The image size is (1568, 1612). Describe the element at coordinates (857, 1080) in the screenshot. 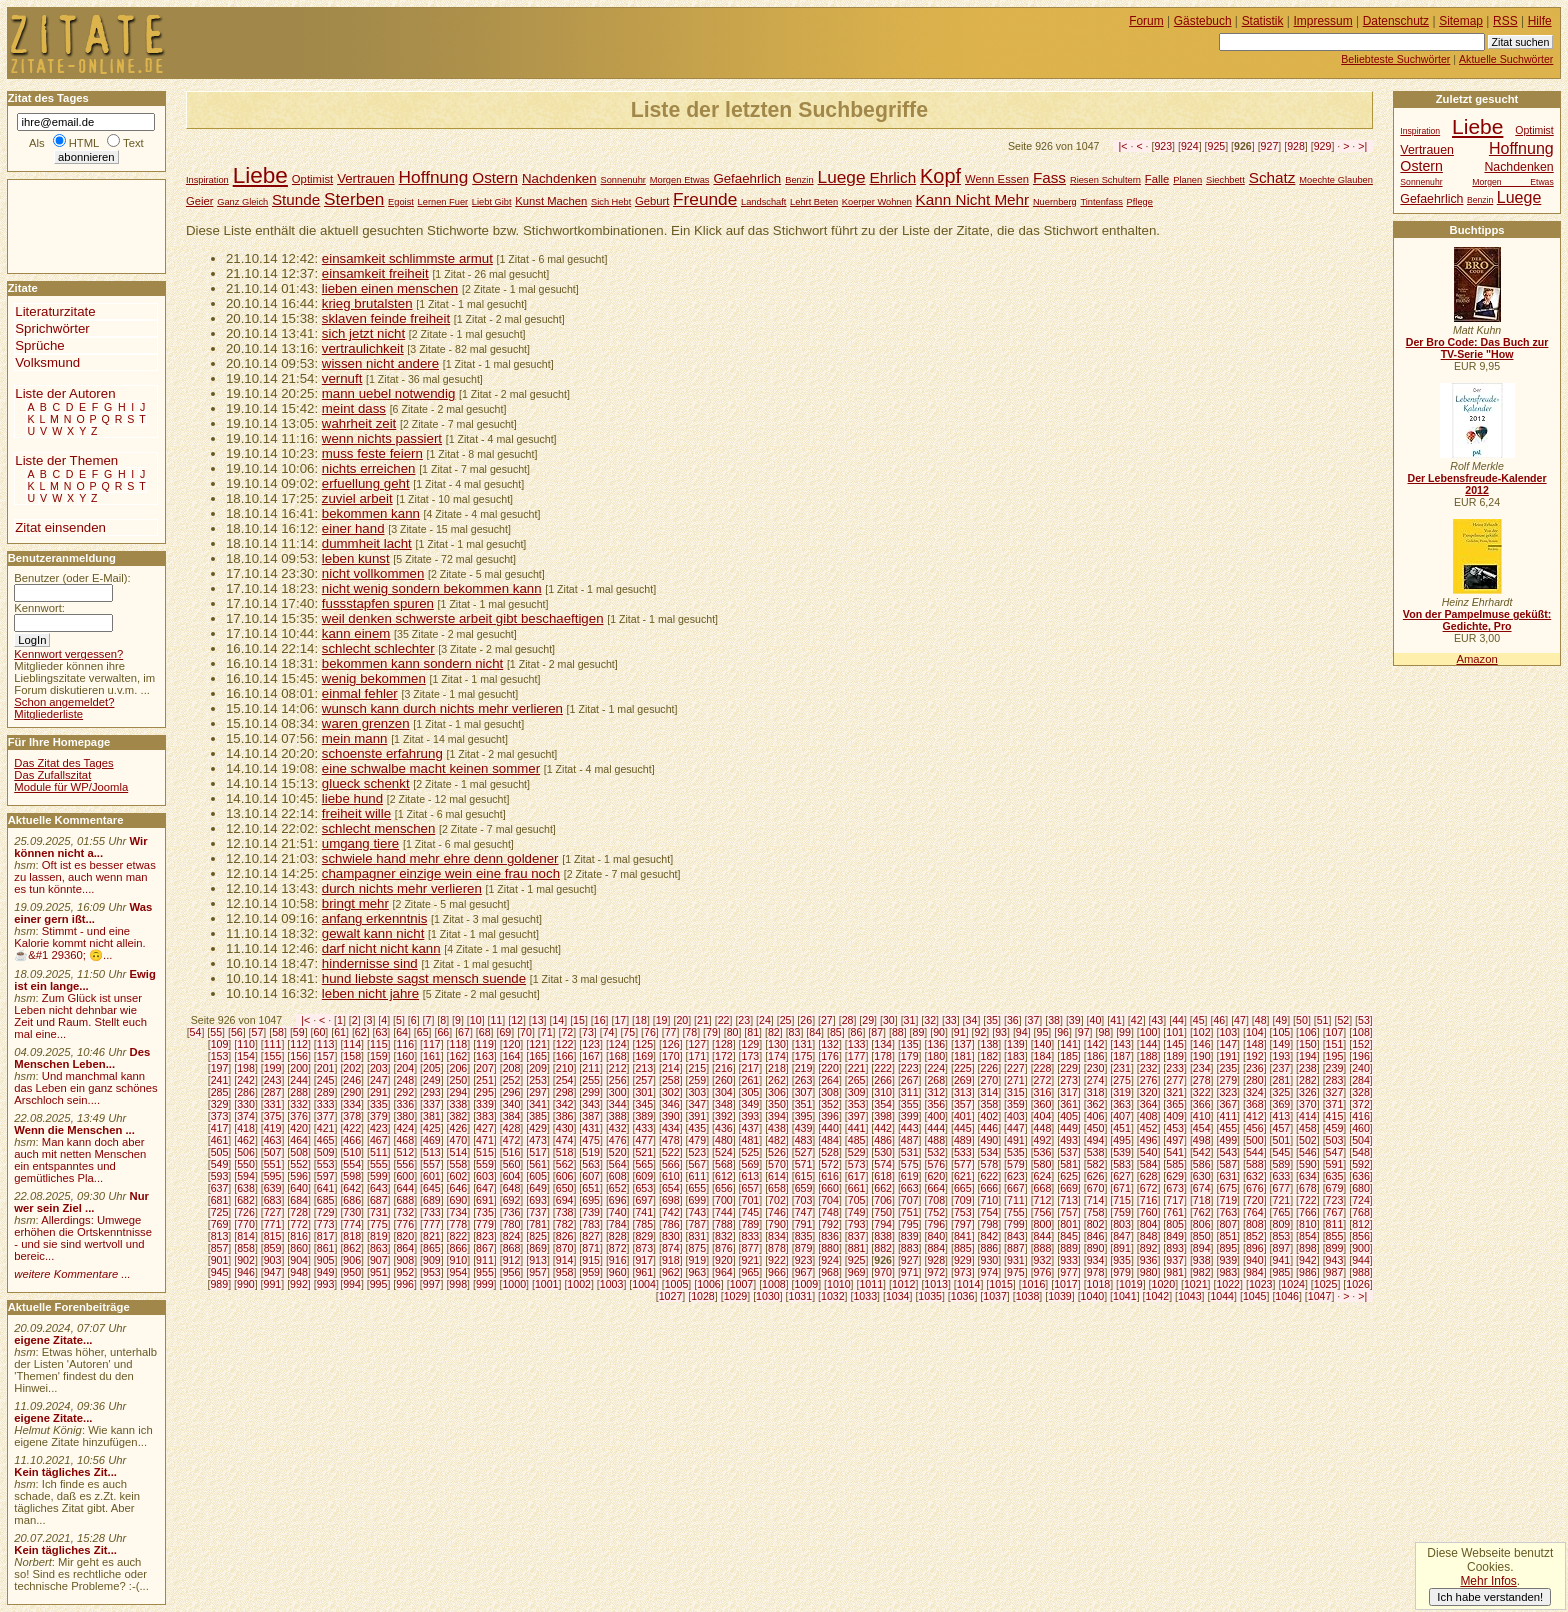

I see `265` at that location.